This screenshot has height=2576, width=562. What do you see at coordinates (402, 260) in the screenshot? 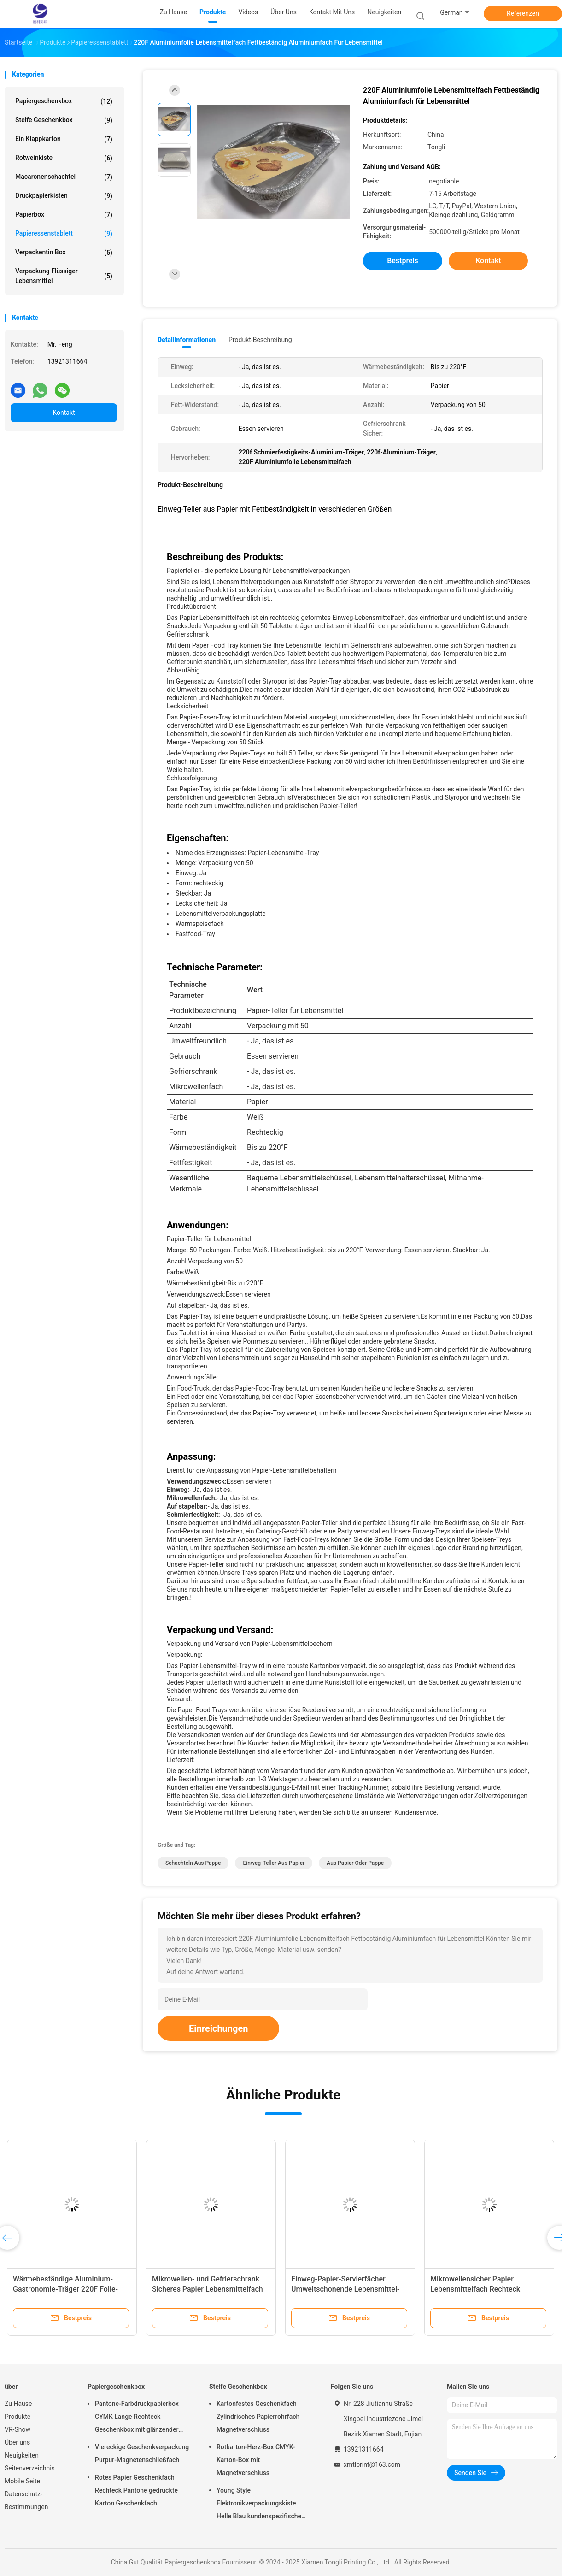
I see `Bestpreis` at bounding box center [402, 260].